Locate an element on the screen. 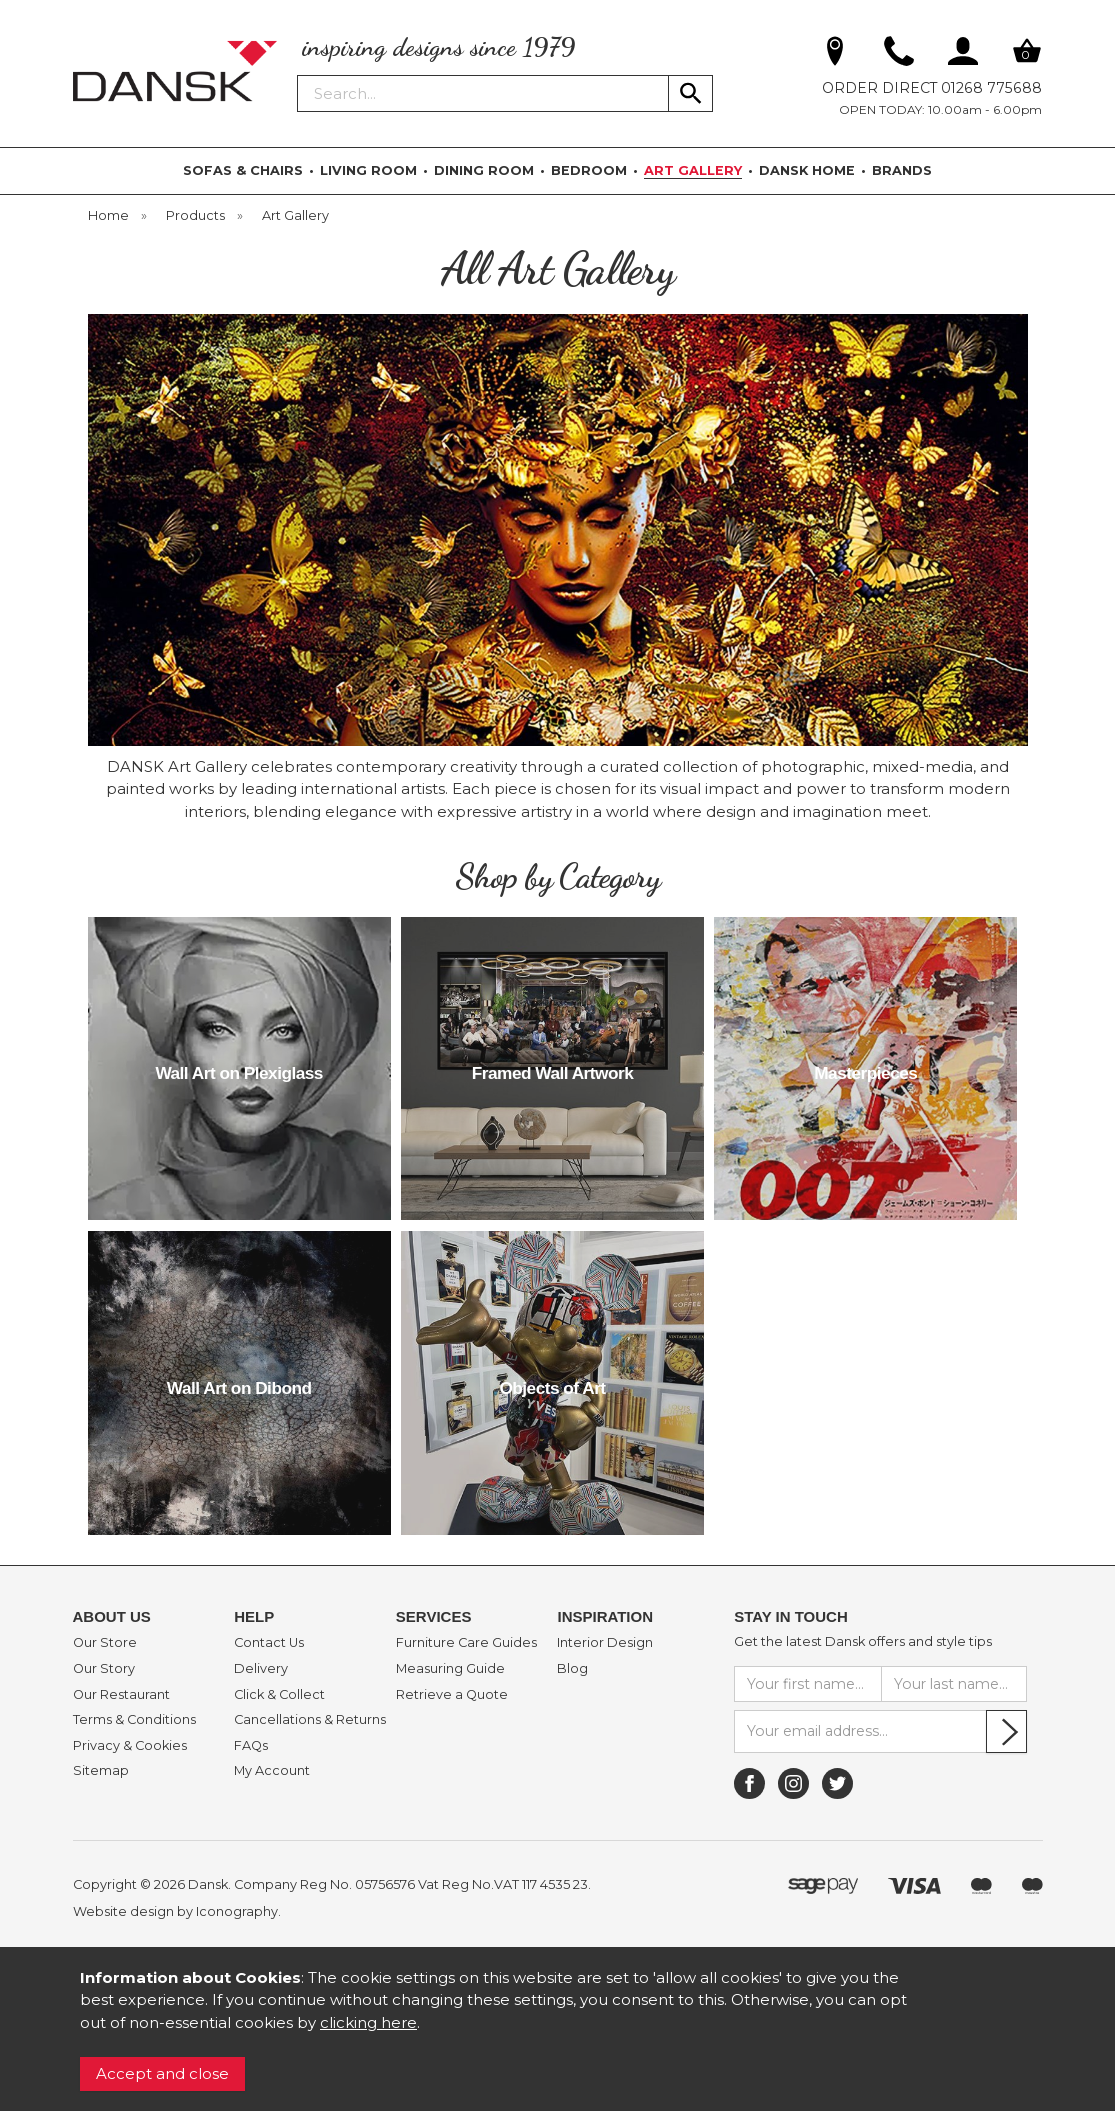 The height and width of the screenshot is (2111, 1115). Cancellations & Returns is located at coordinates (310, 1720).